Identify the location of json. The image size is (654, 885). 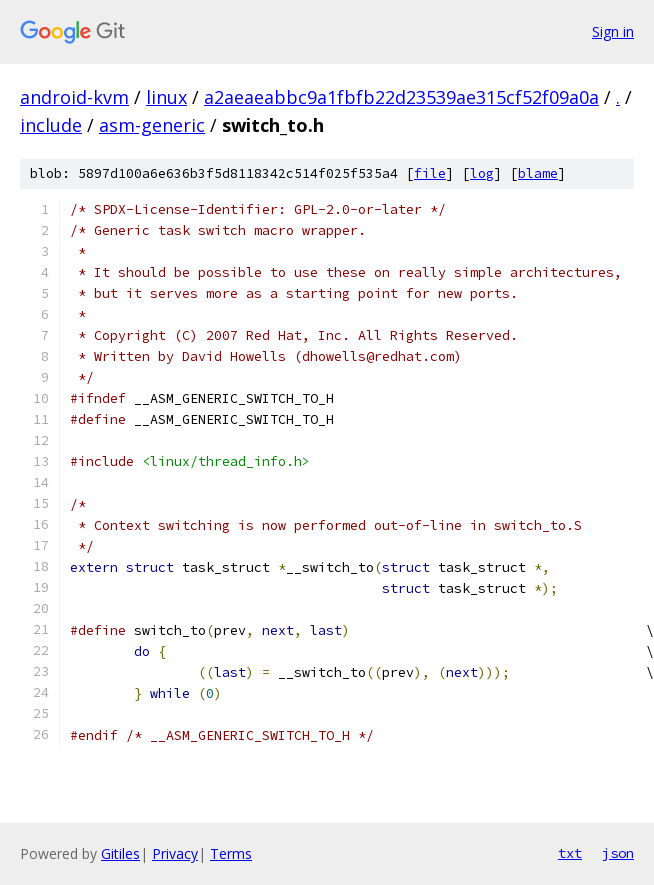
(618, 853).